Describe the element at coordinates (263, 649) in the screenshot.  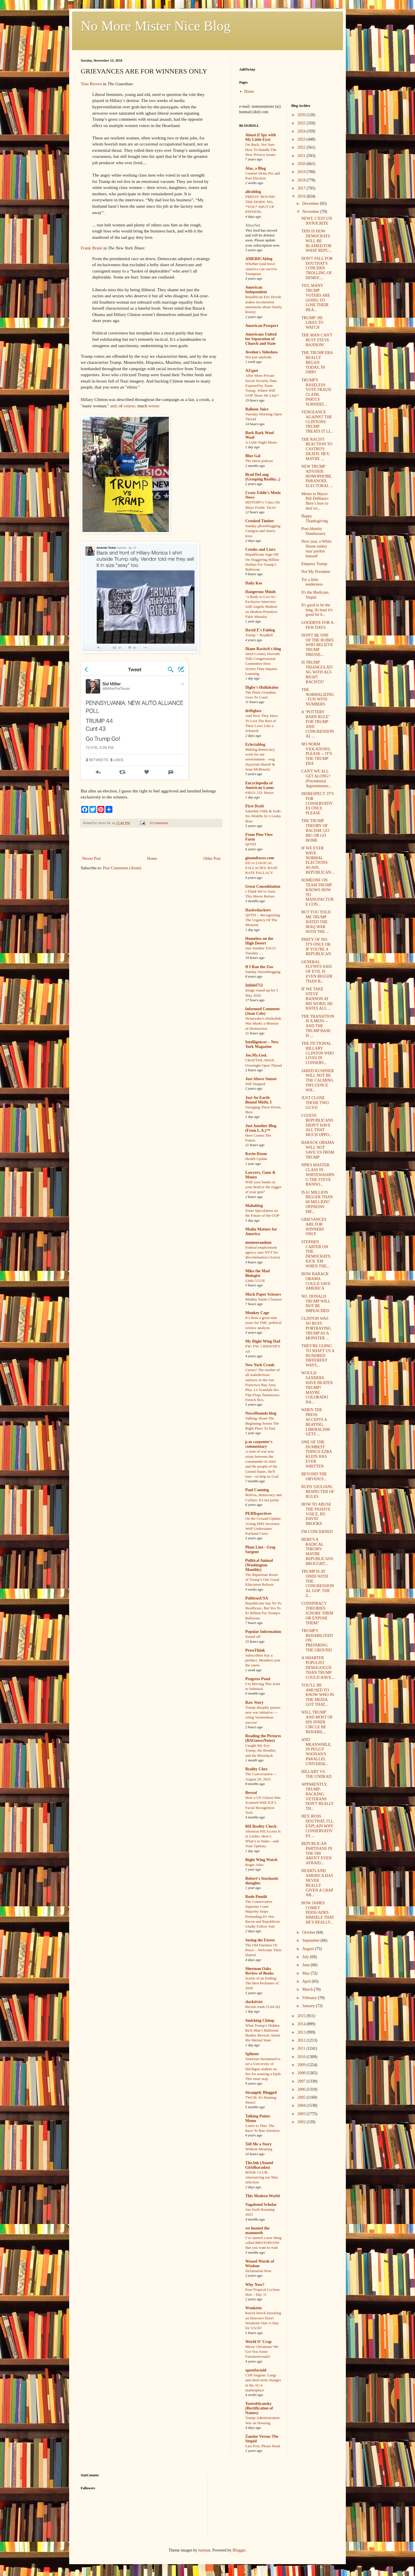
I see `Diane Ravitch's blog` at that location.